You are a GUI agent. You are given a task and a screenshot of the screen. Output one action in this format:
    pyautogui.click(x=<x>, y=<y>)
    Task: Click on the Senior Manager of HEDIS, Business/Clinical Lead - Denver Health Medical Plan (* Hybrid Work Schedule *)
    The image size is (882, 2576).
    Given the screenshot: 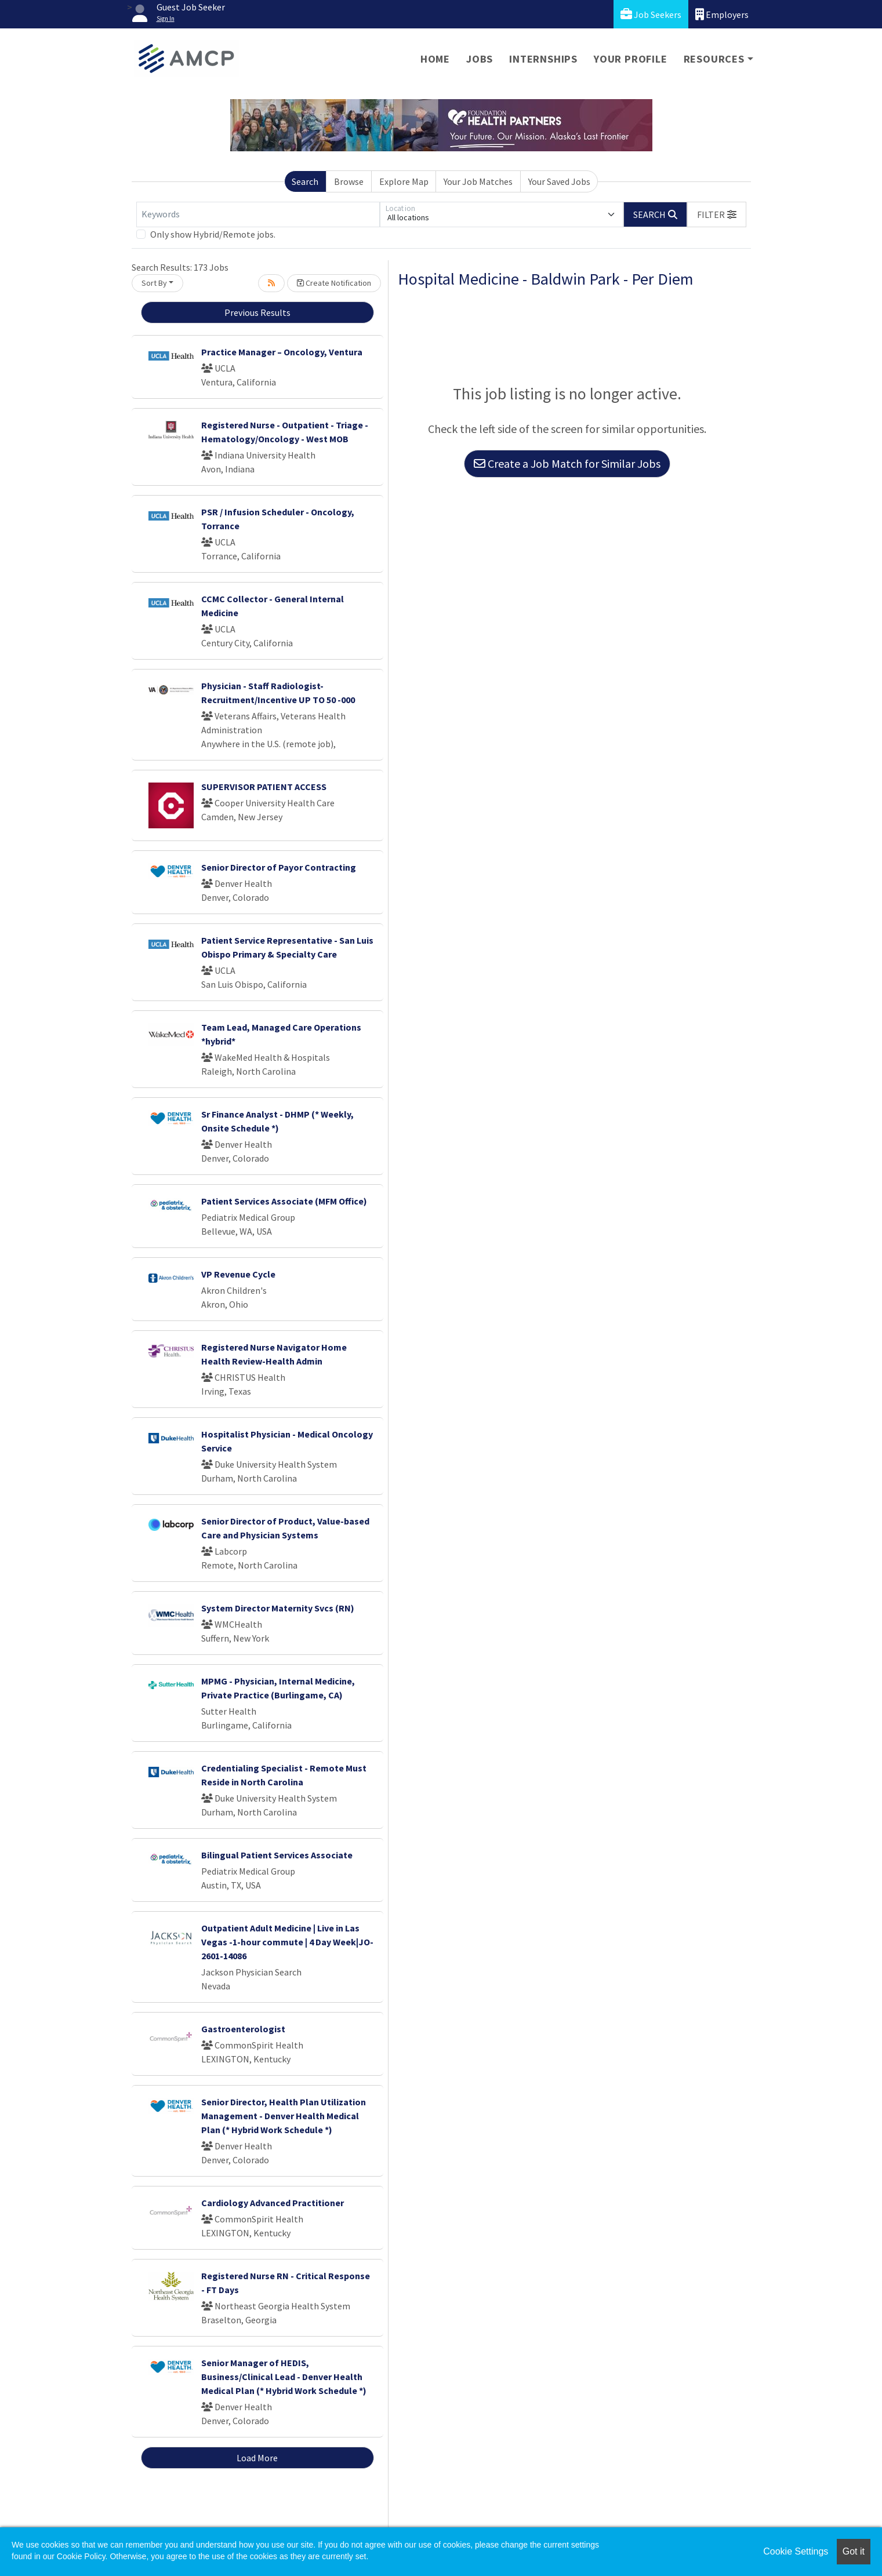 What is the action you would take?
    pyautogui.click(x=283, y=2376)
    